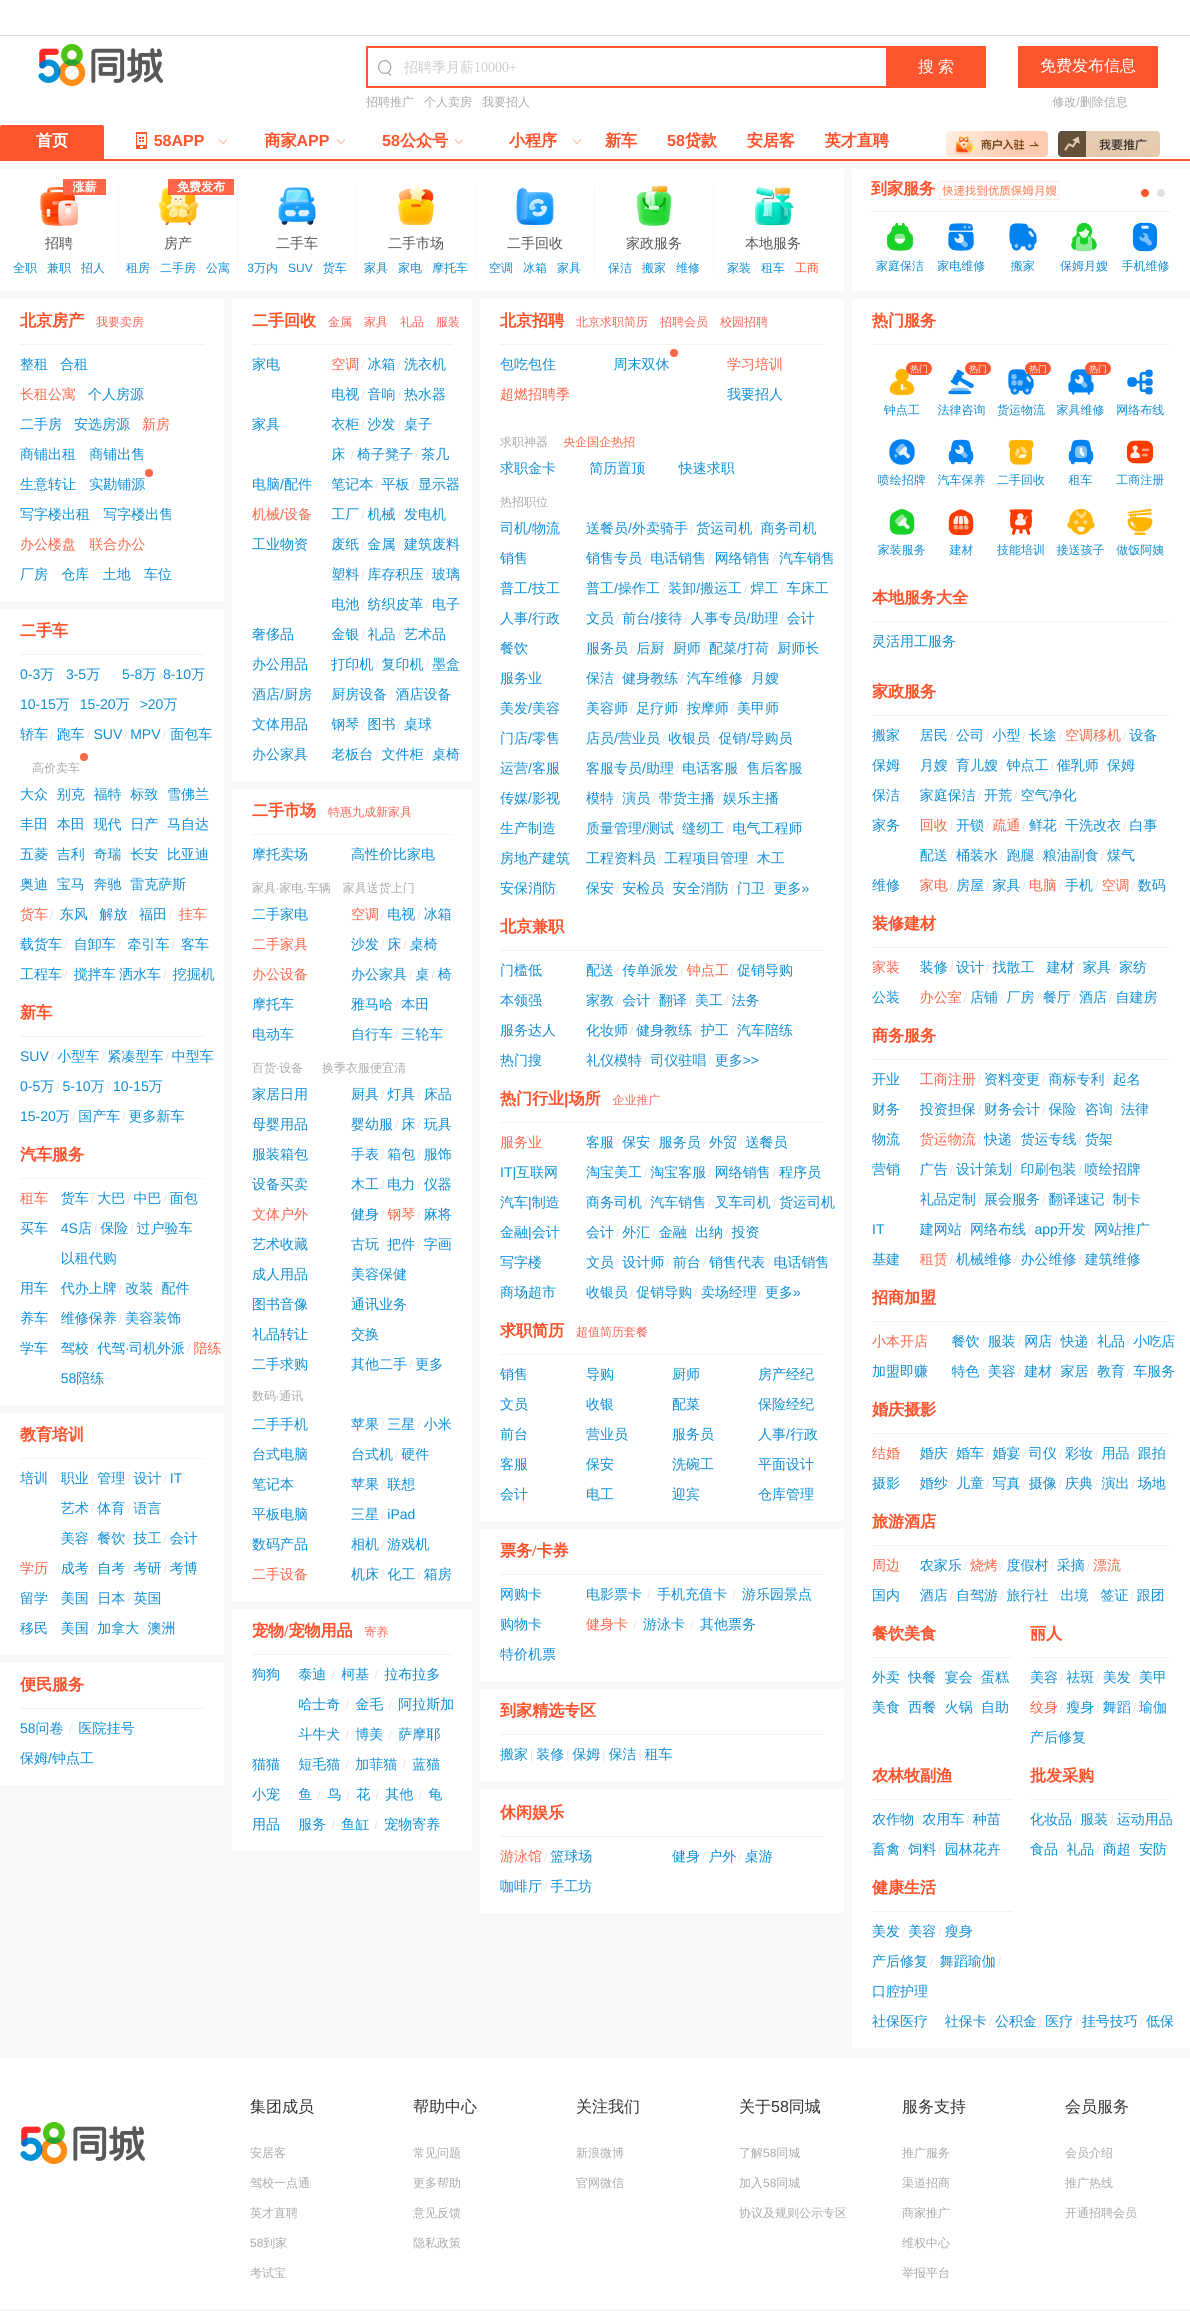 This screenshot has height=2311, width=1190. What do you see at coordinates (966, 2021) in the screenshot?
I see `社保卡` at bounding box center [966, 2021].